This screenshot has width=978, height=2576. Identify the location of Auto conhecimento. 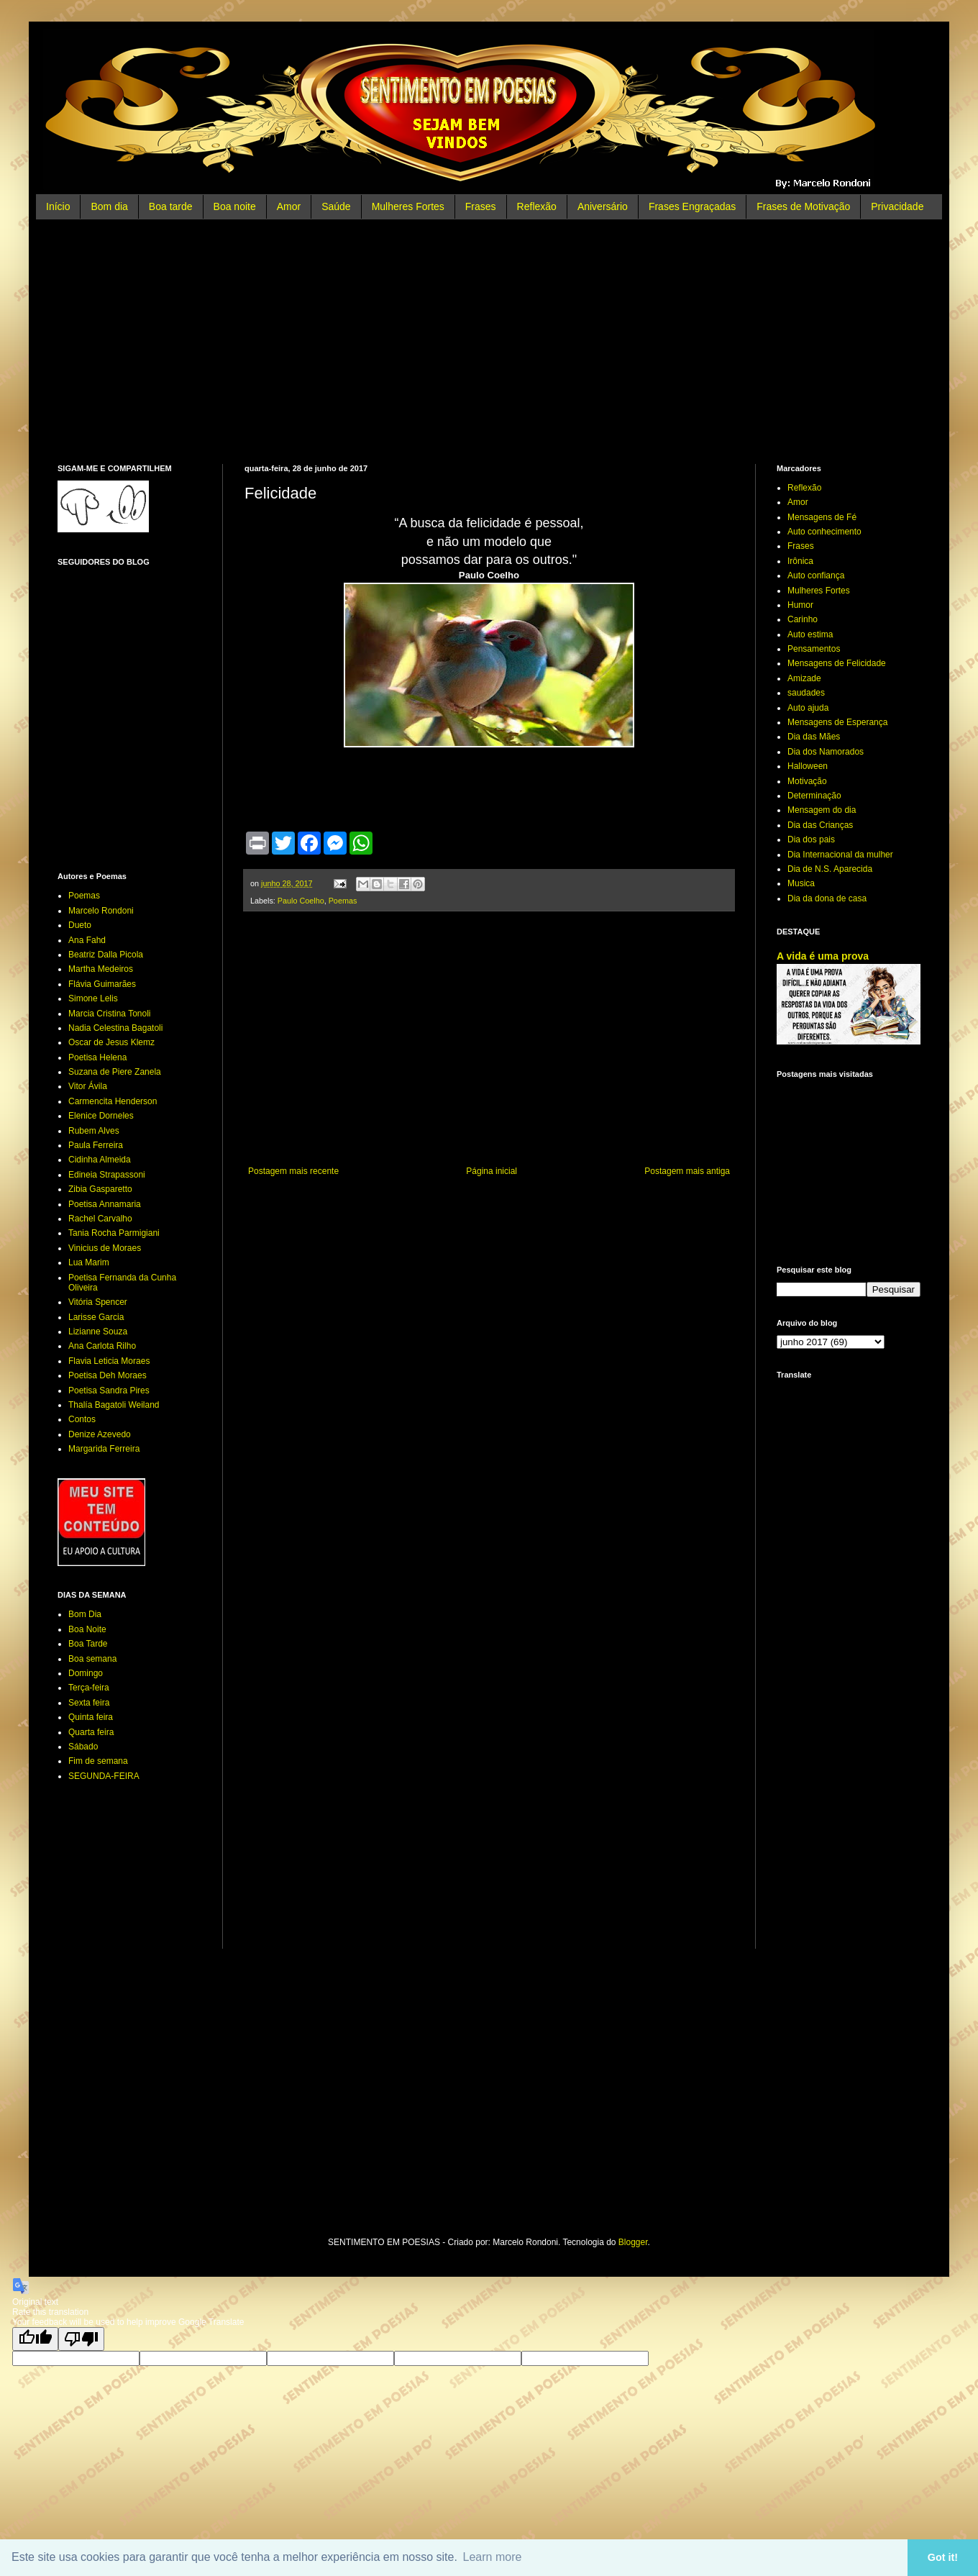
(824, 532).